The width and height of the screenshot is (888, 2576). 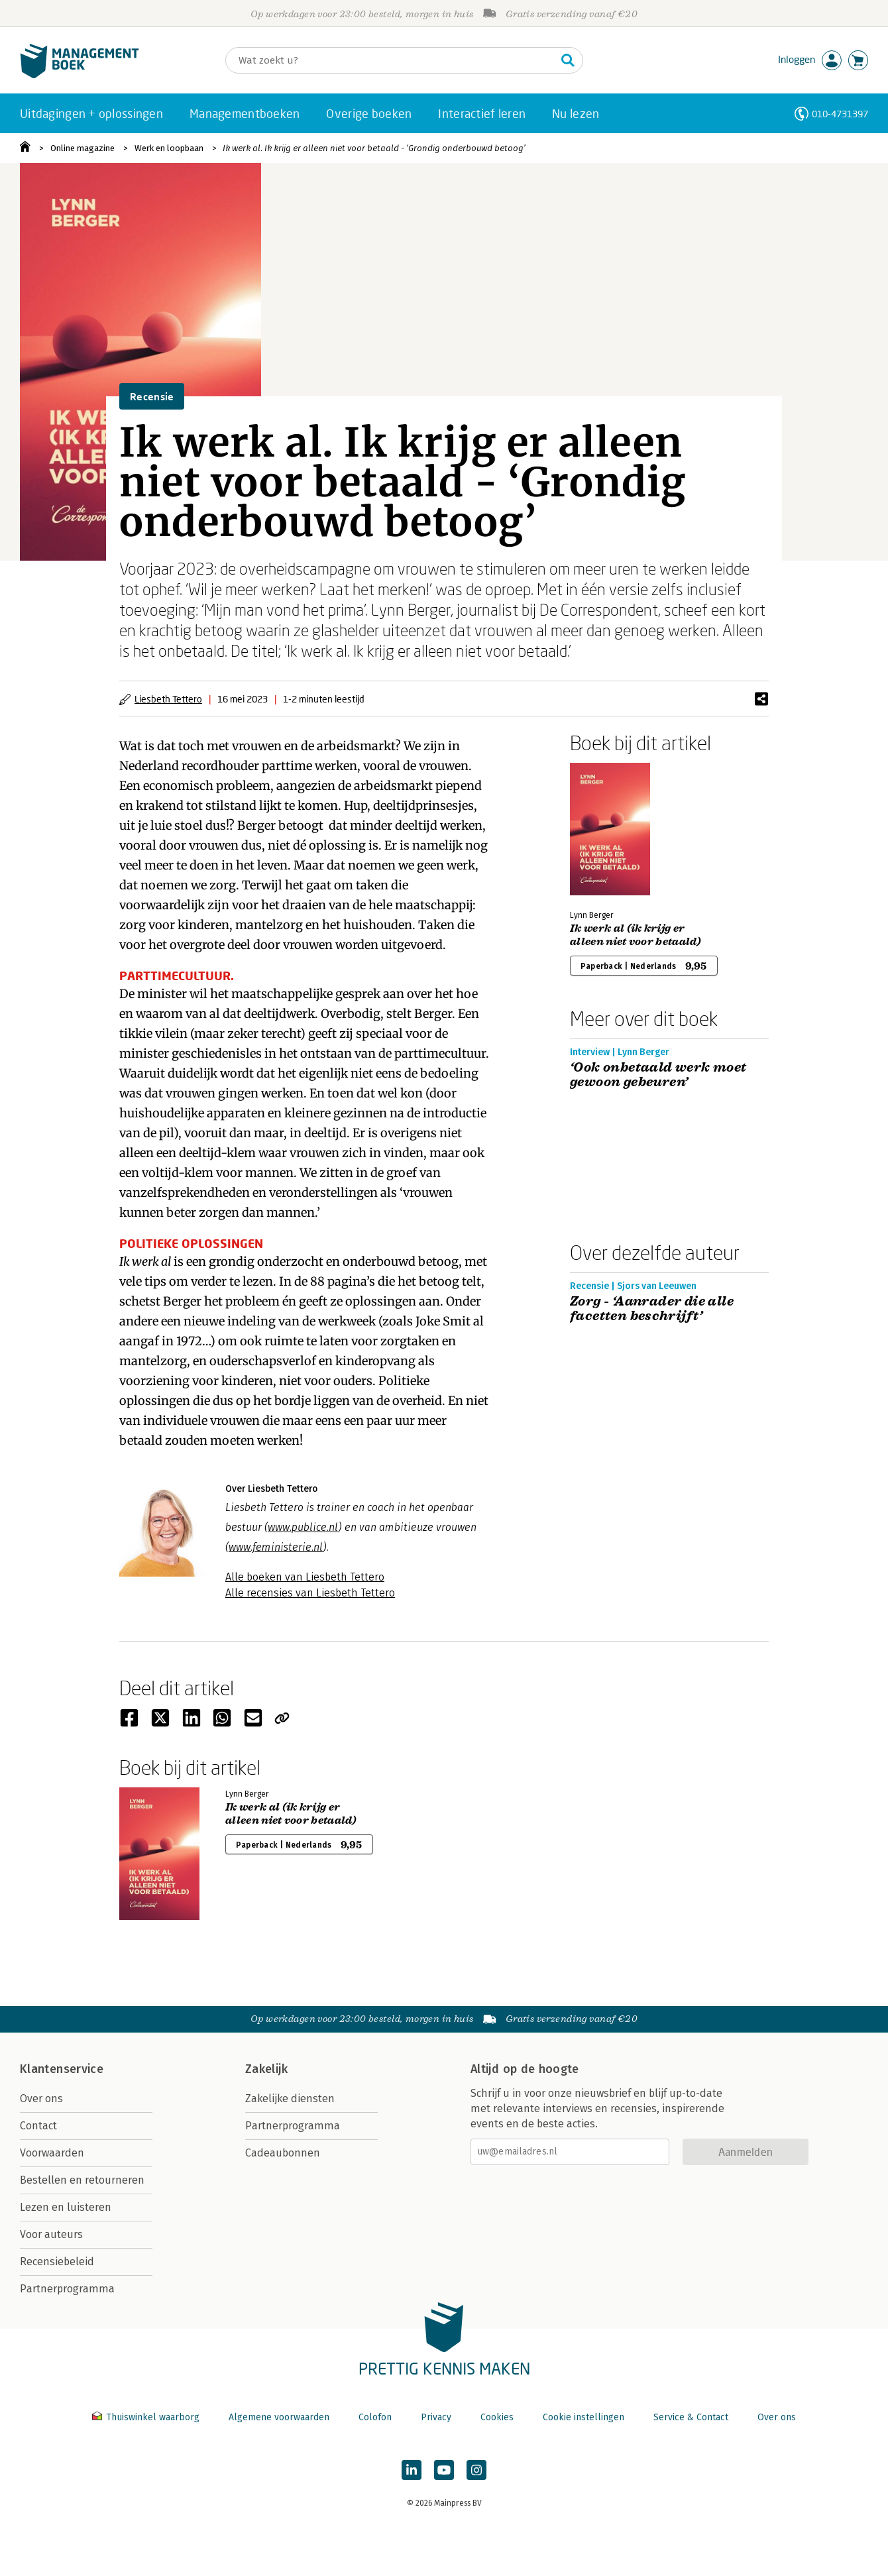 What do you see at coordinates (304, 1577) in the screenshot?
I see `Alle boeken van Liesbeth Tettero` at bounding box center [304, 1577].